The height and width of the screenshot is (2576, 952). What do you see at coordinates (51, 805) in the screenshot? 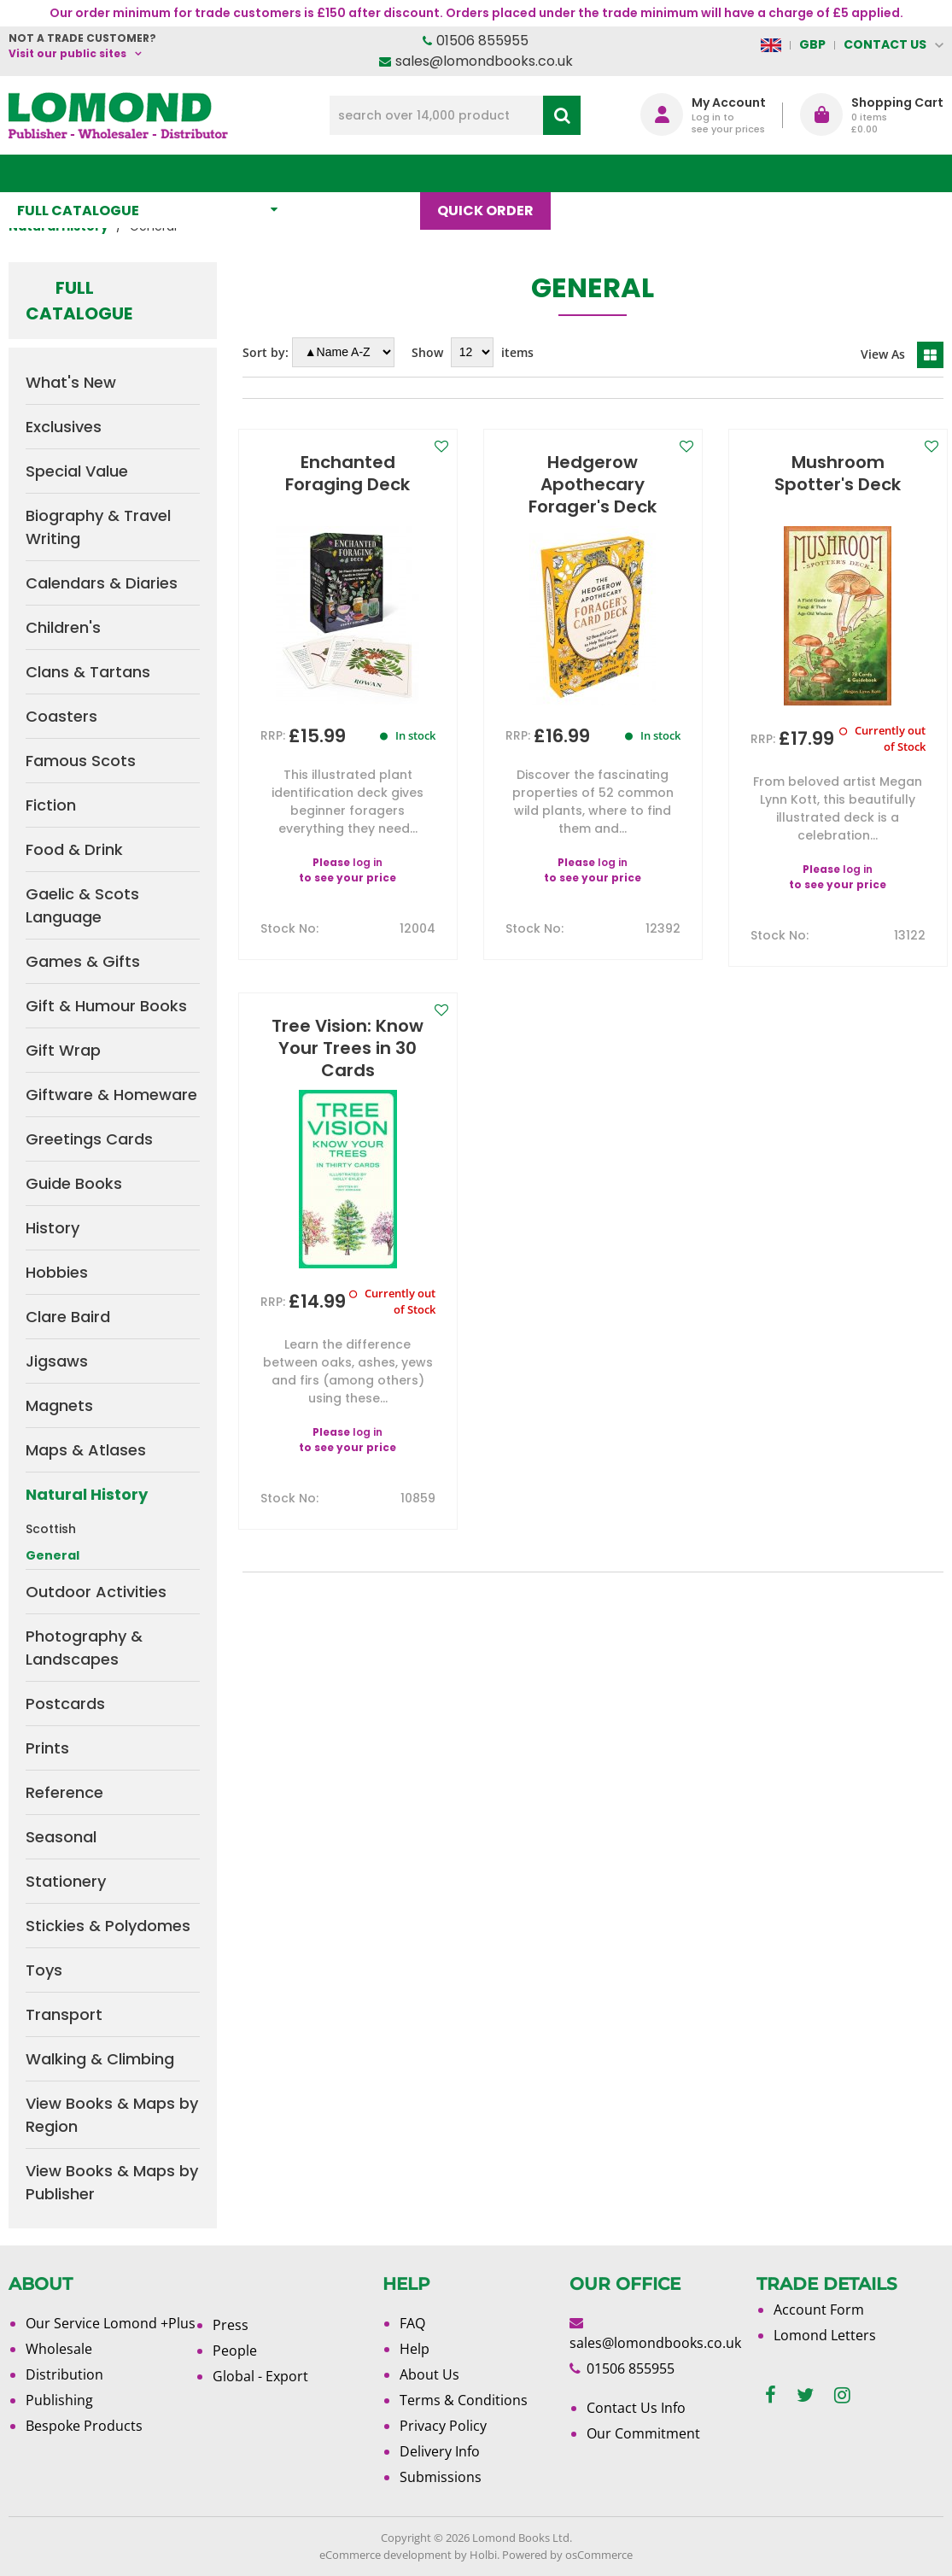
I see `Fiction` at bounding box center [51, 805].